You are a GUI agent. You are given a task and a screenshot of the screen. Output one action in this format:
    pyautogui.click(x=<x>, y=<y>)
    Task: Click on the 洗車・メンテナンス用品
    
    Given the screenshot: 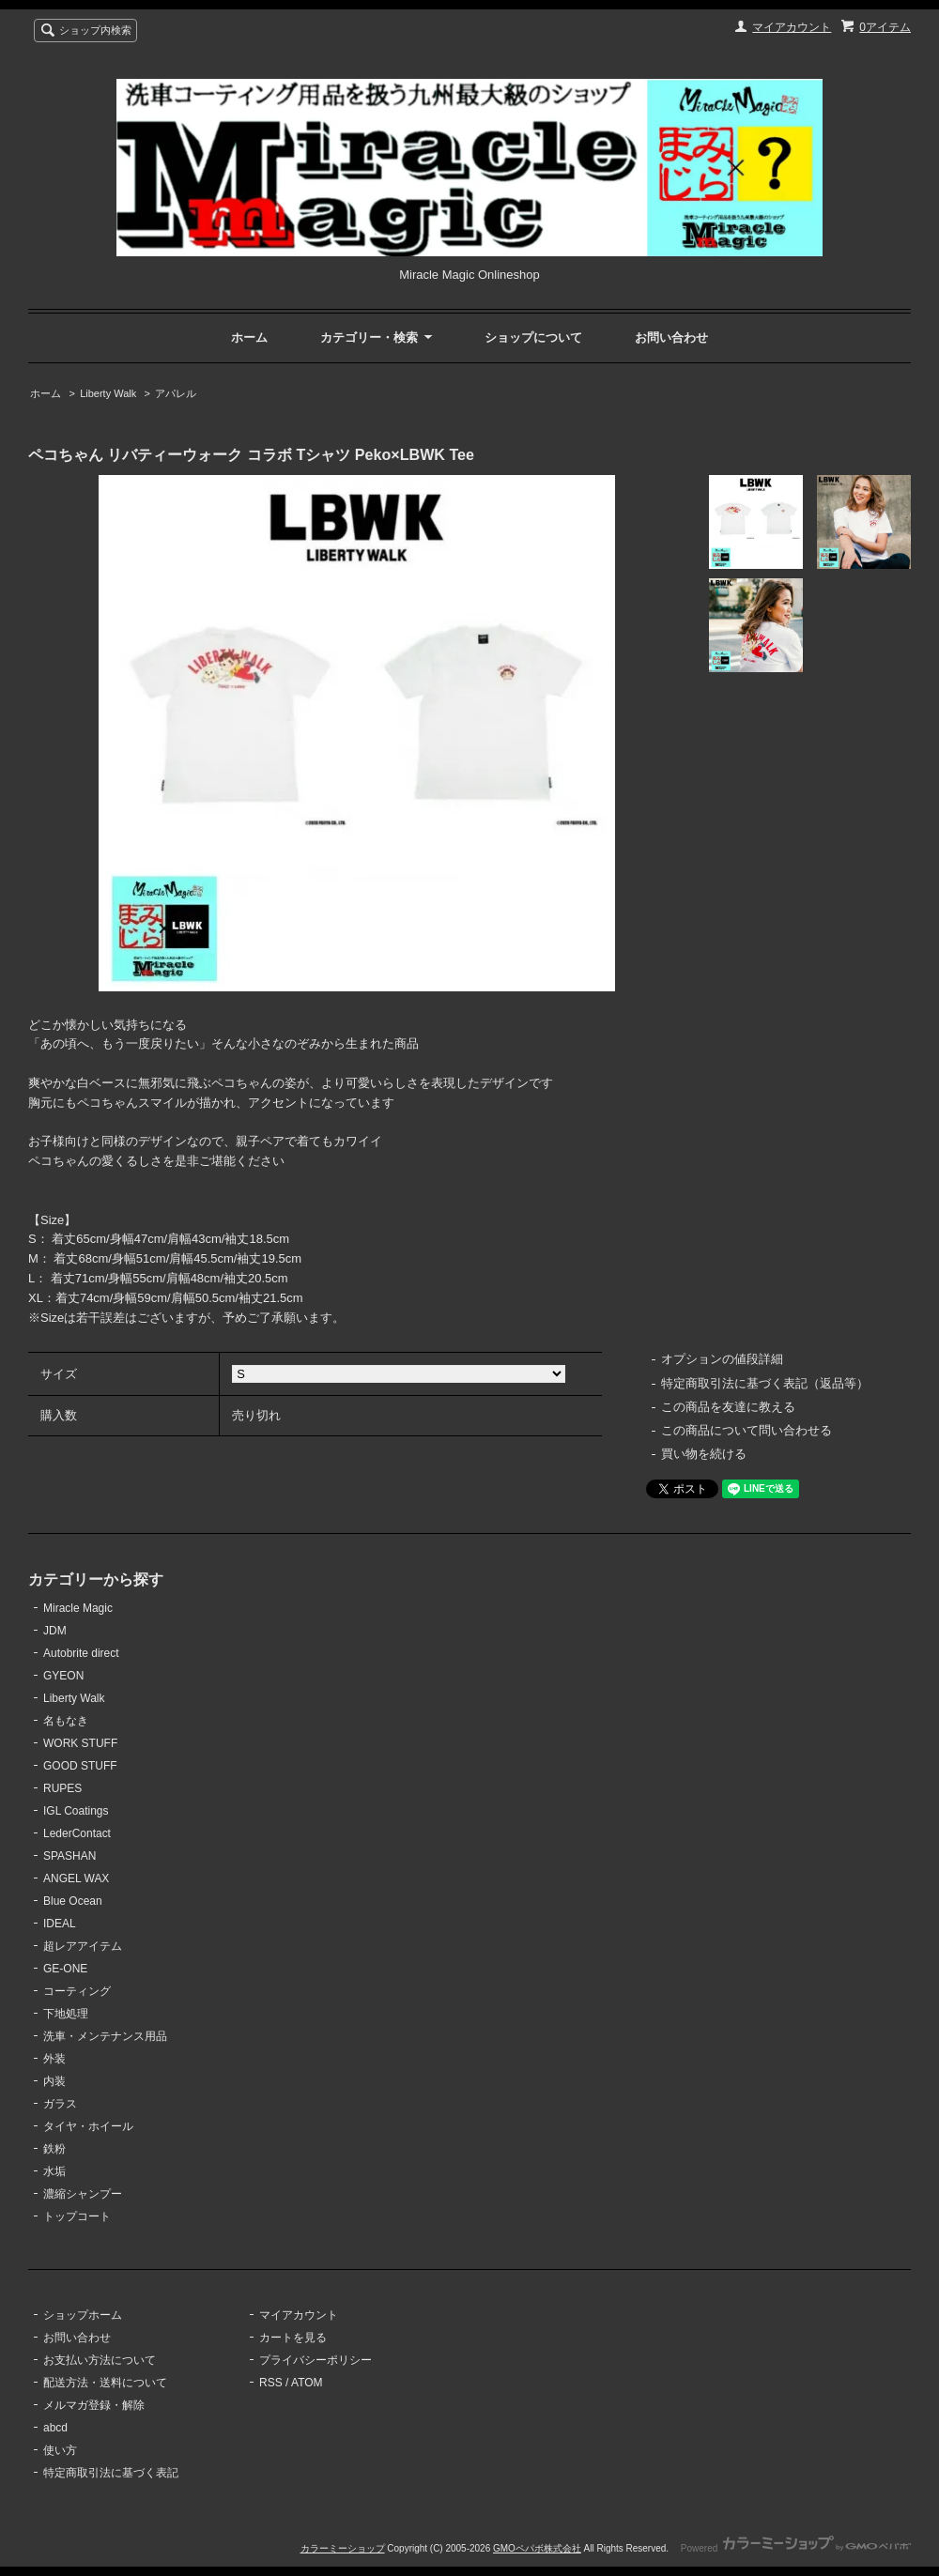 What is the action you would take?
    pyautogui.click(x=105, y=2036)
    